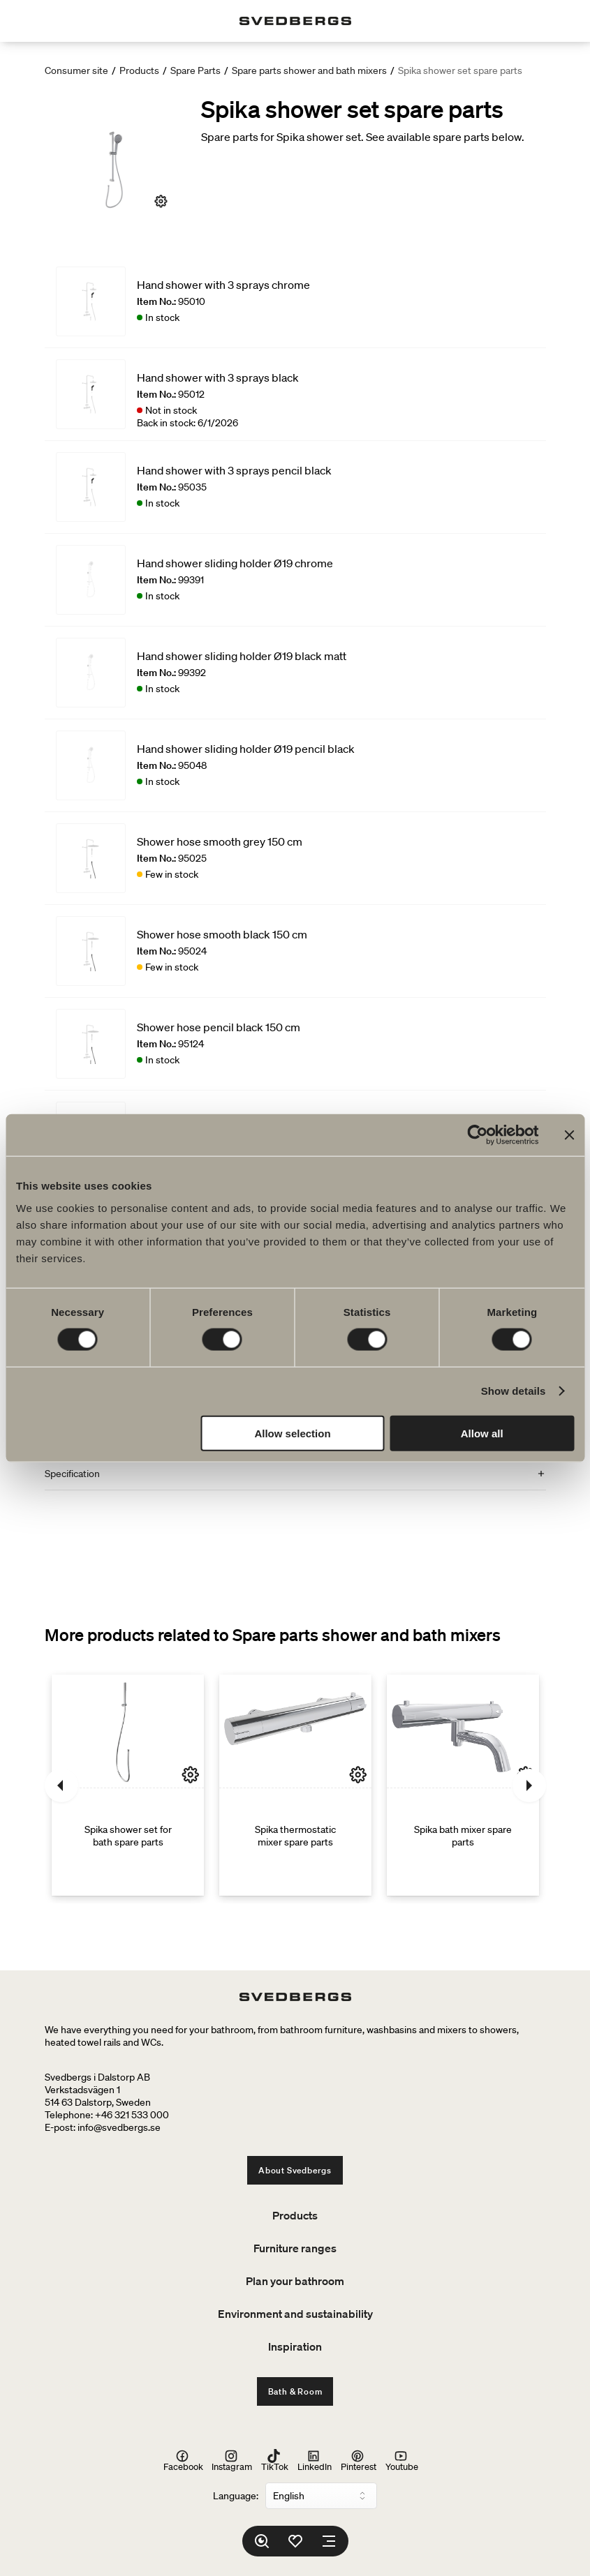 This screenshot has height=2576, width=590. Describe the element at coordinates (61, 1785) in the screenshot. I see `[Previous]` at that location.